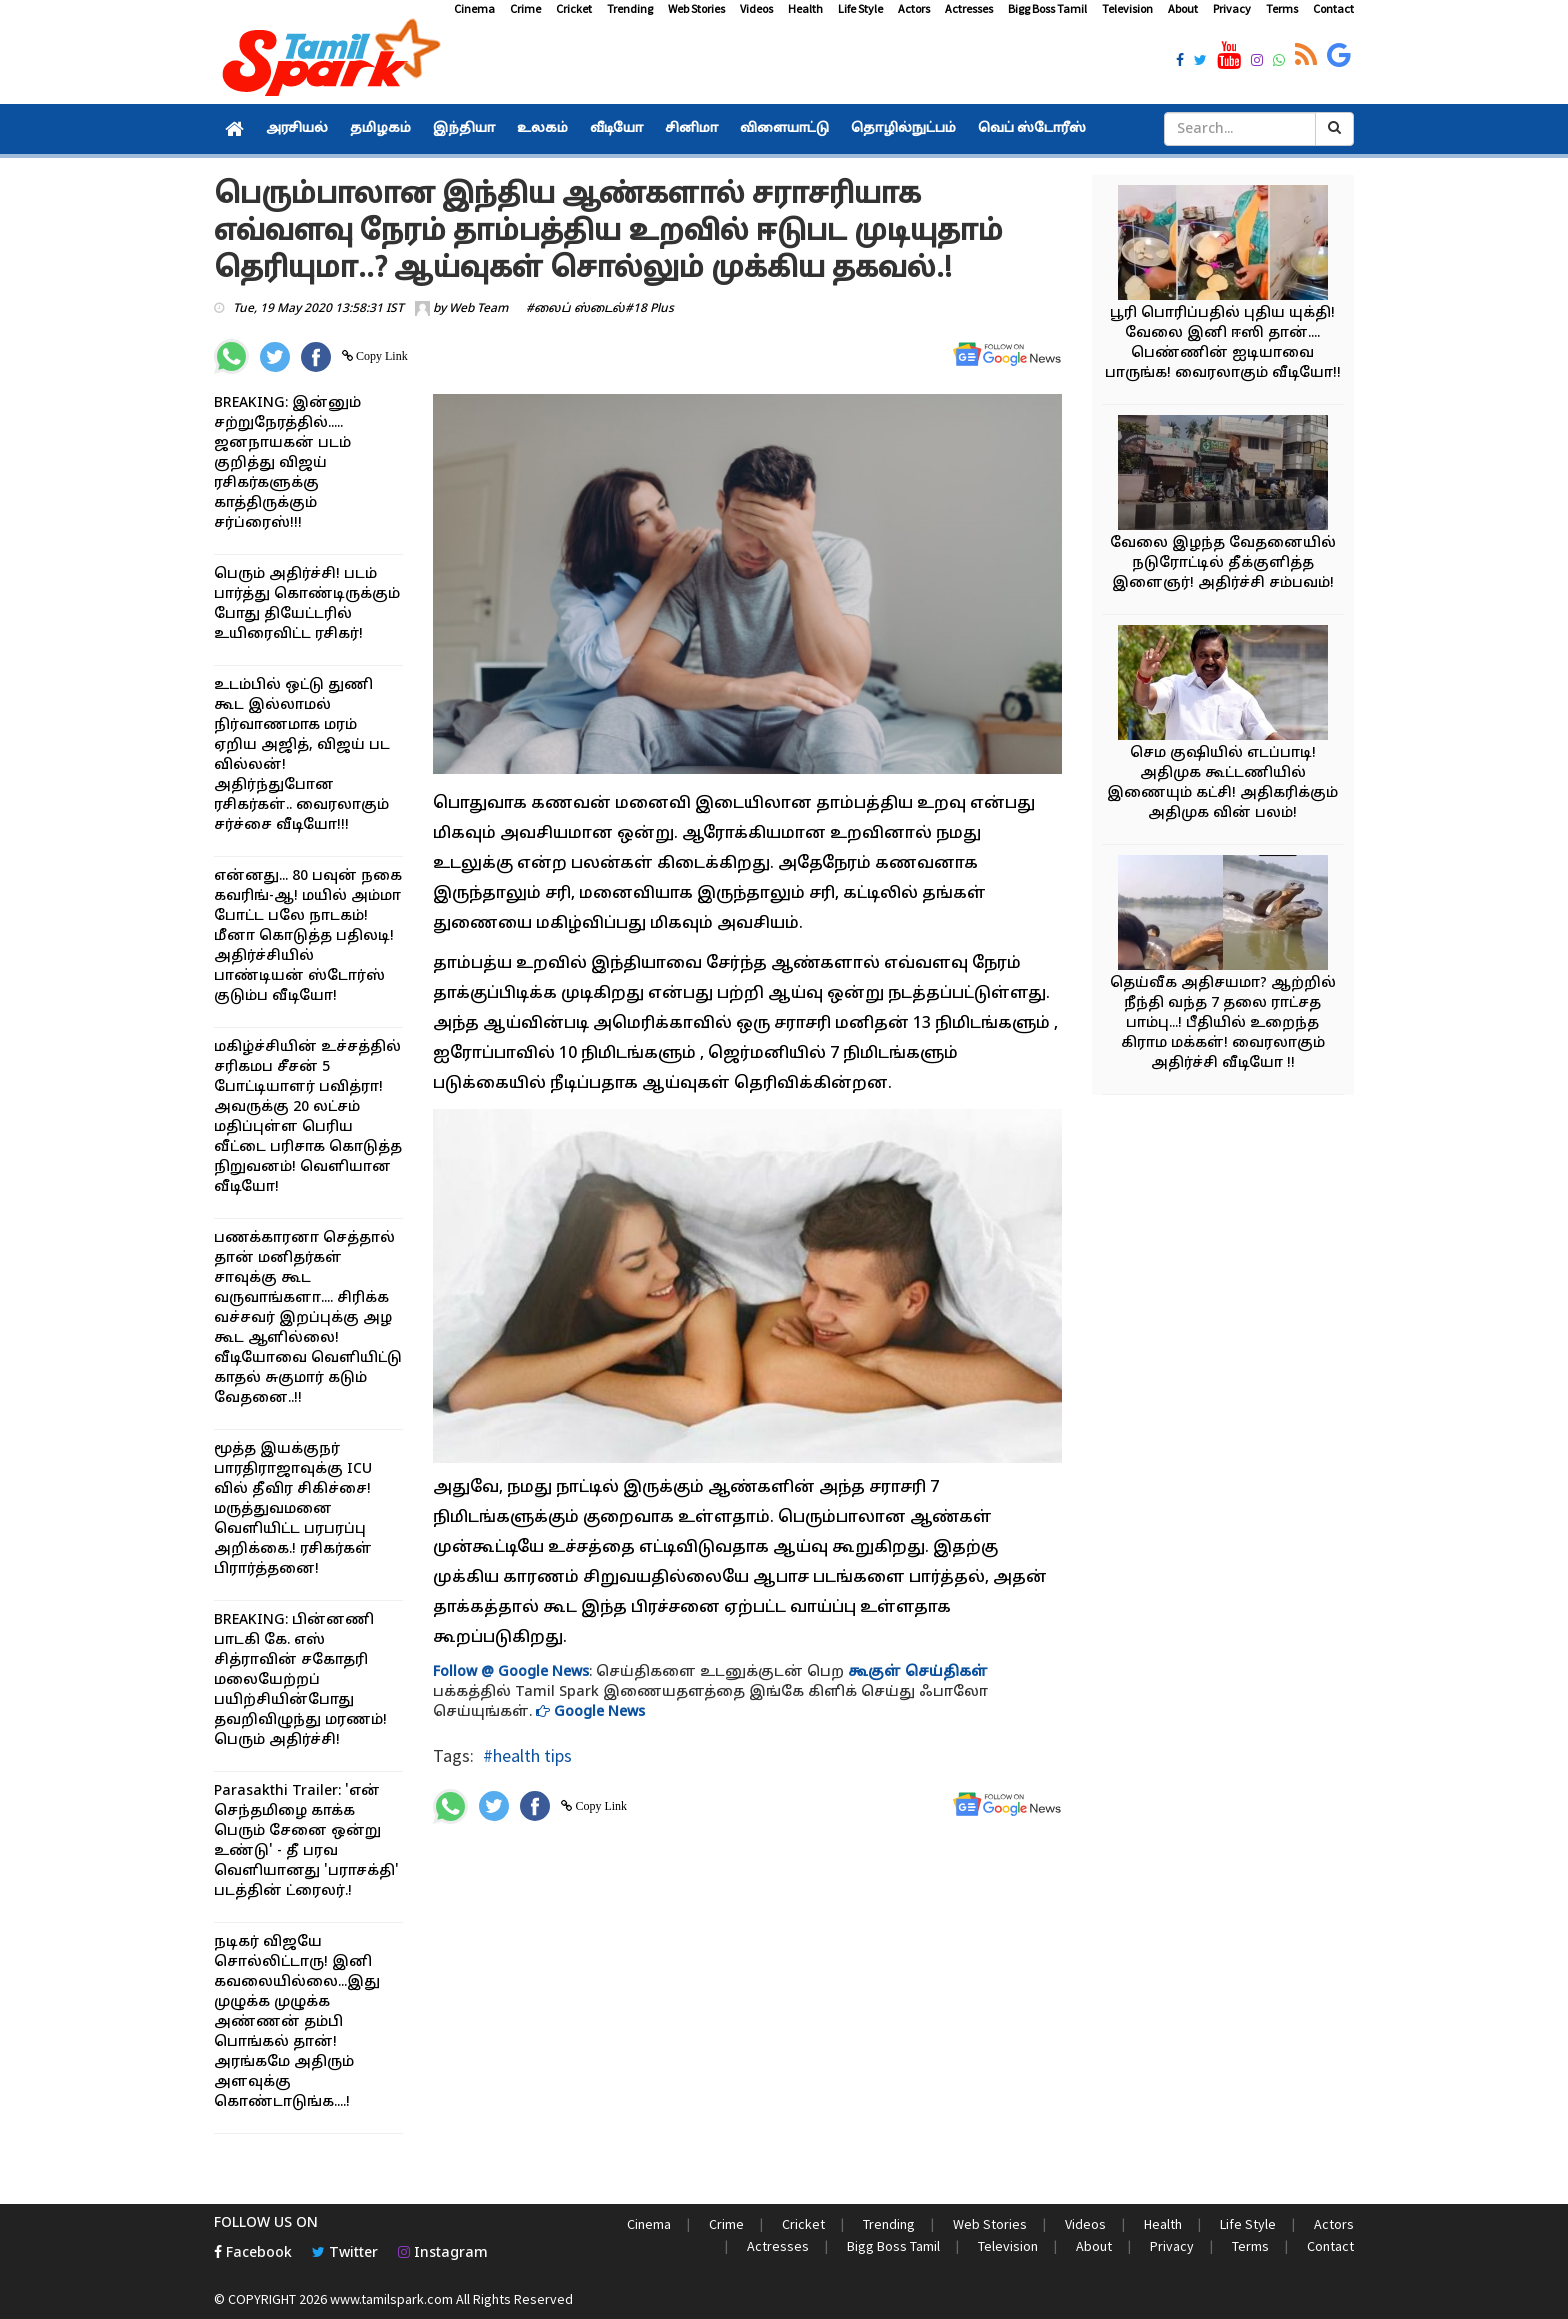 Image resolution: width=1568 pixels, height=2319 pixels. Describe the element at coordinates (860, 8) in the screenshot. I see `Life Style` at that location.